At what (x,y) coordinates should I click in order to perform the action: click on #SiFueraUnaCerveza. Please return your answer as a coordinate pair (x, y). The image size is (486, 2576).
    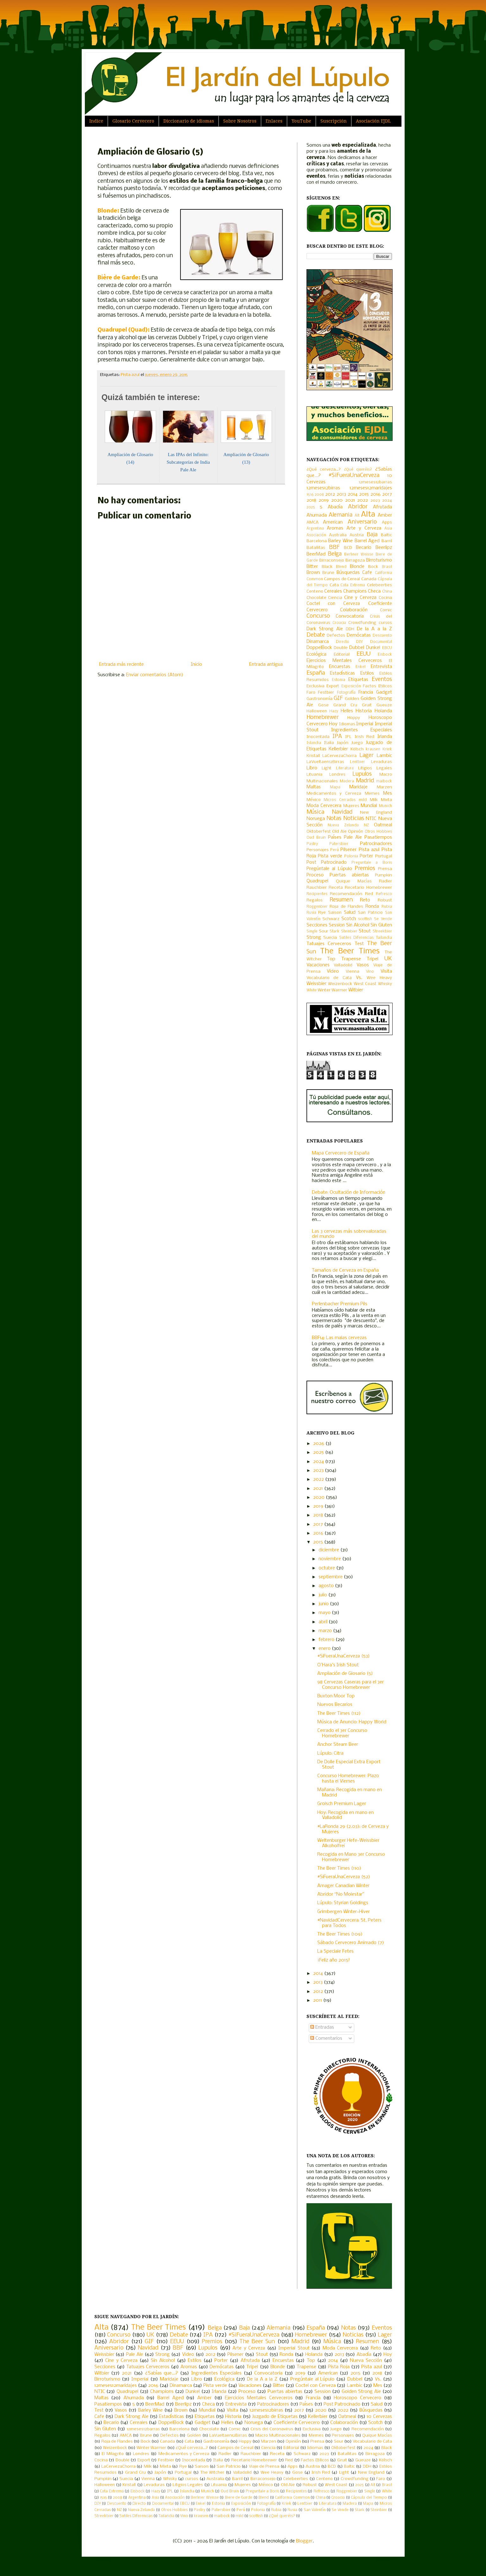
    Looking at the image, I should click on (353, 476).